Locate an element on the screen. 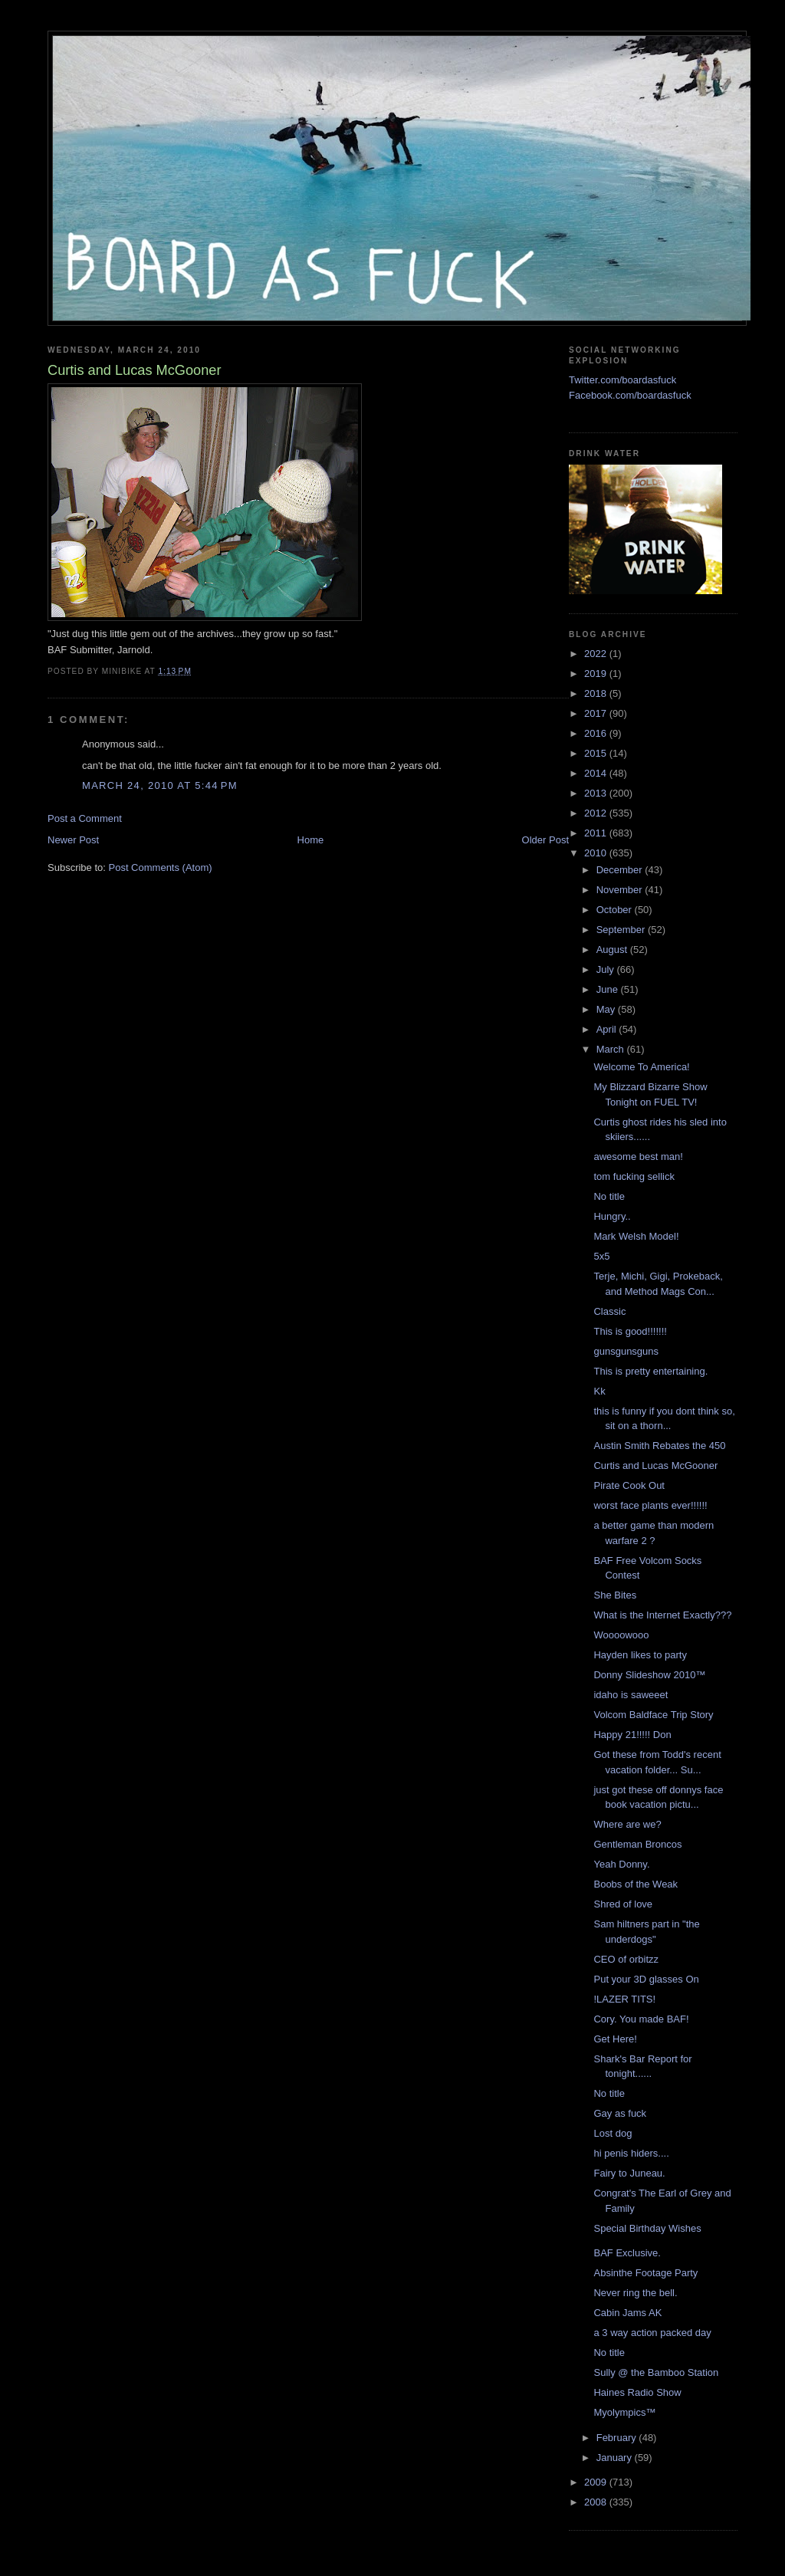 This screenshot has width=785, height=2576. July is located at coordinates (606, 969).